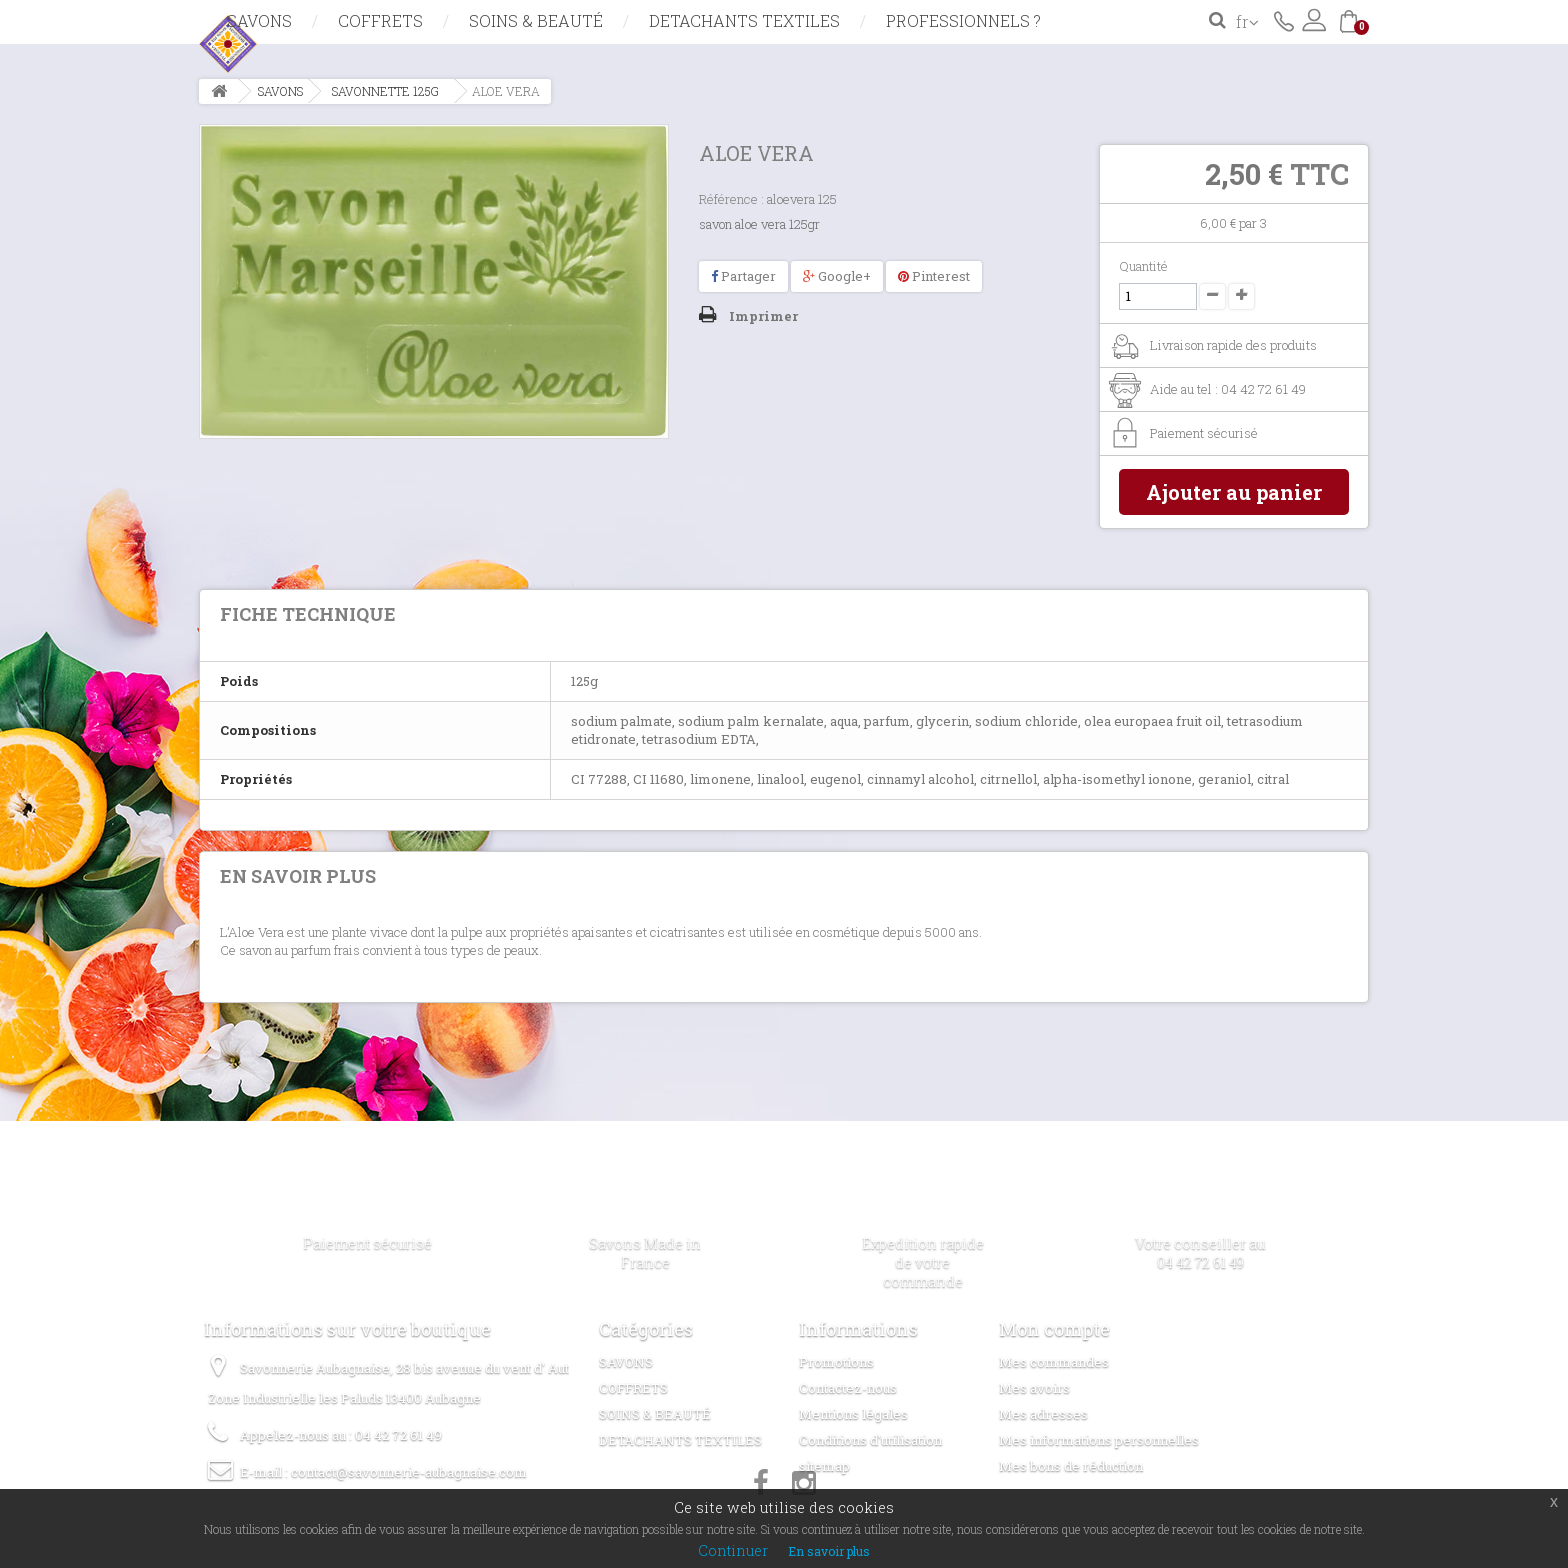  Describe the element at coordinates (733, 1550) in the screenshot. I see `Continuer` at that location.